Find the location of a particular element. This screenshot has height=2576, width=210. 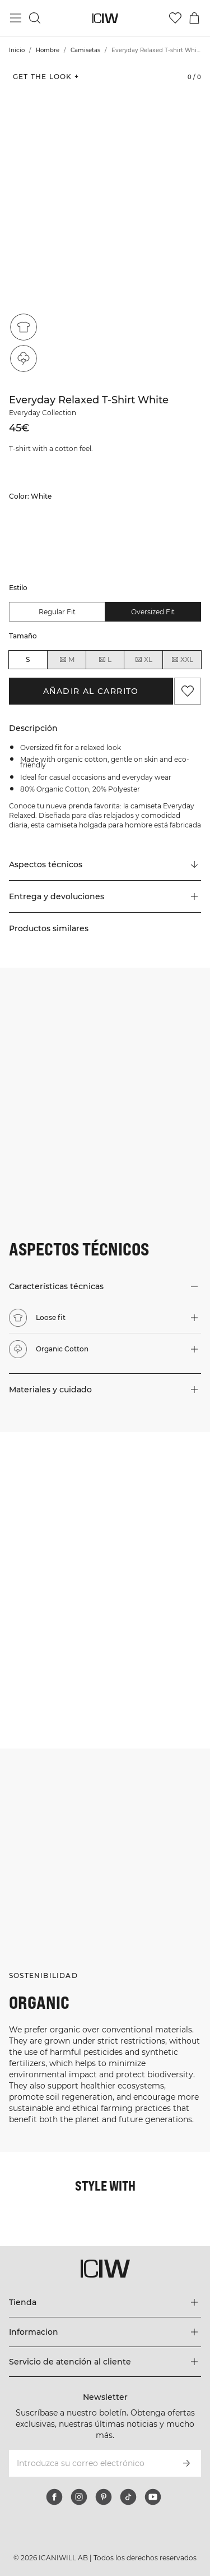

[facebook] is located at coordinates (54, 2497).